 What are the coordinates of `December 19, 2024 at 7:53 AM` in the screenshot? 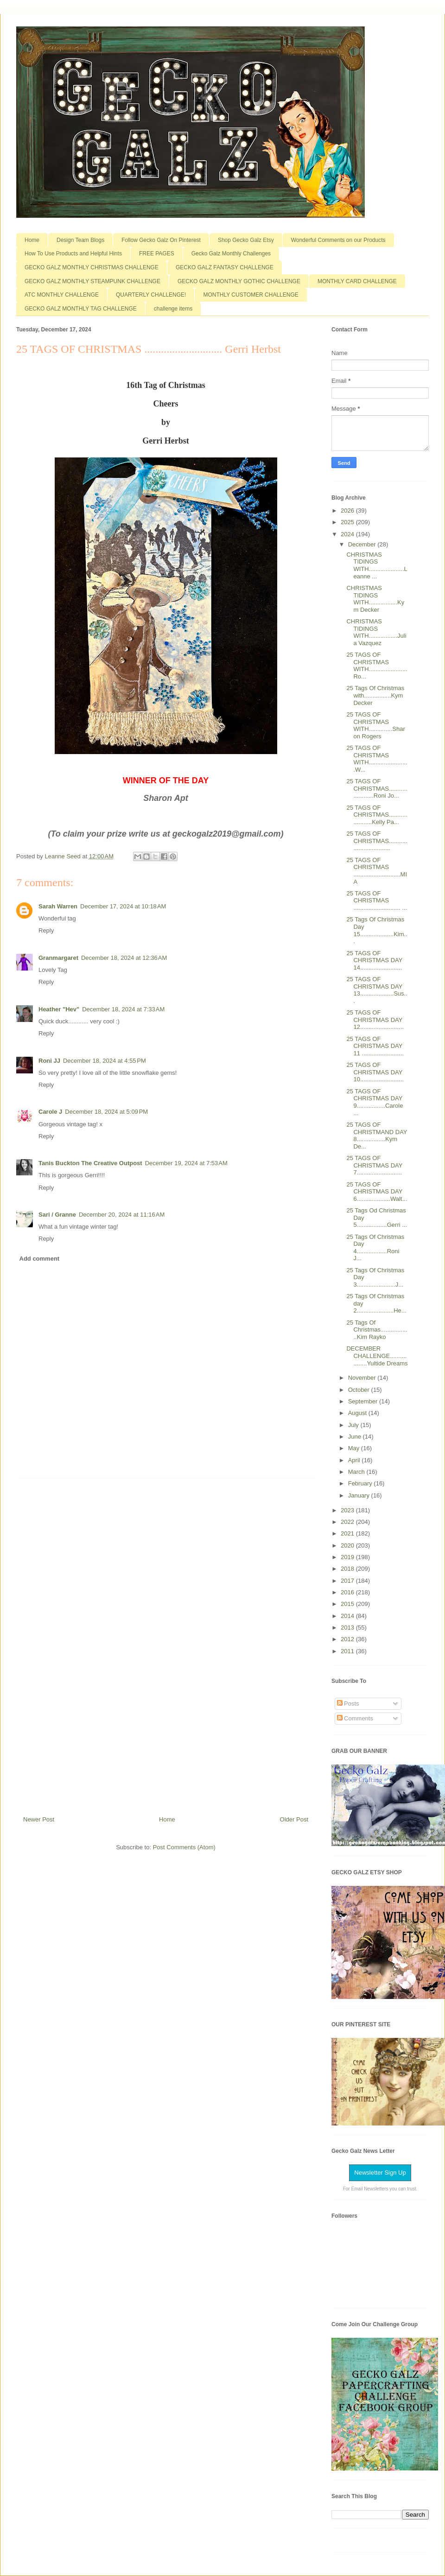 It's located at (186, 1163).